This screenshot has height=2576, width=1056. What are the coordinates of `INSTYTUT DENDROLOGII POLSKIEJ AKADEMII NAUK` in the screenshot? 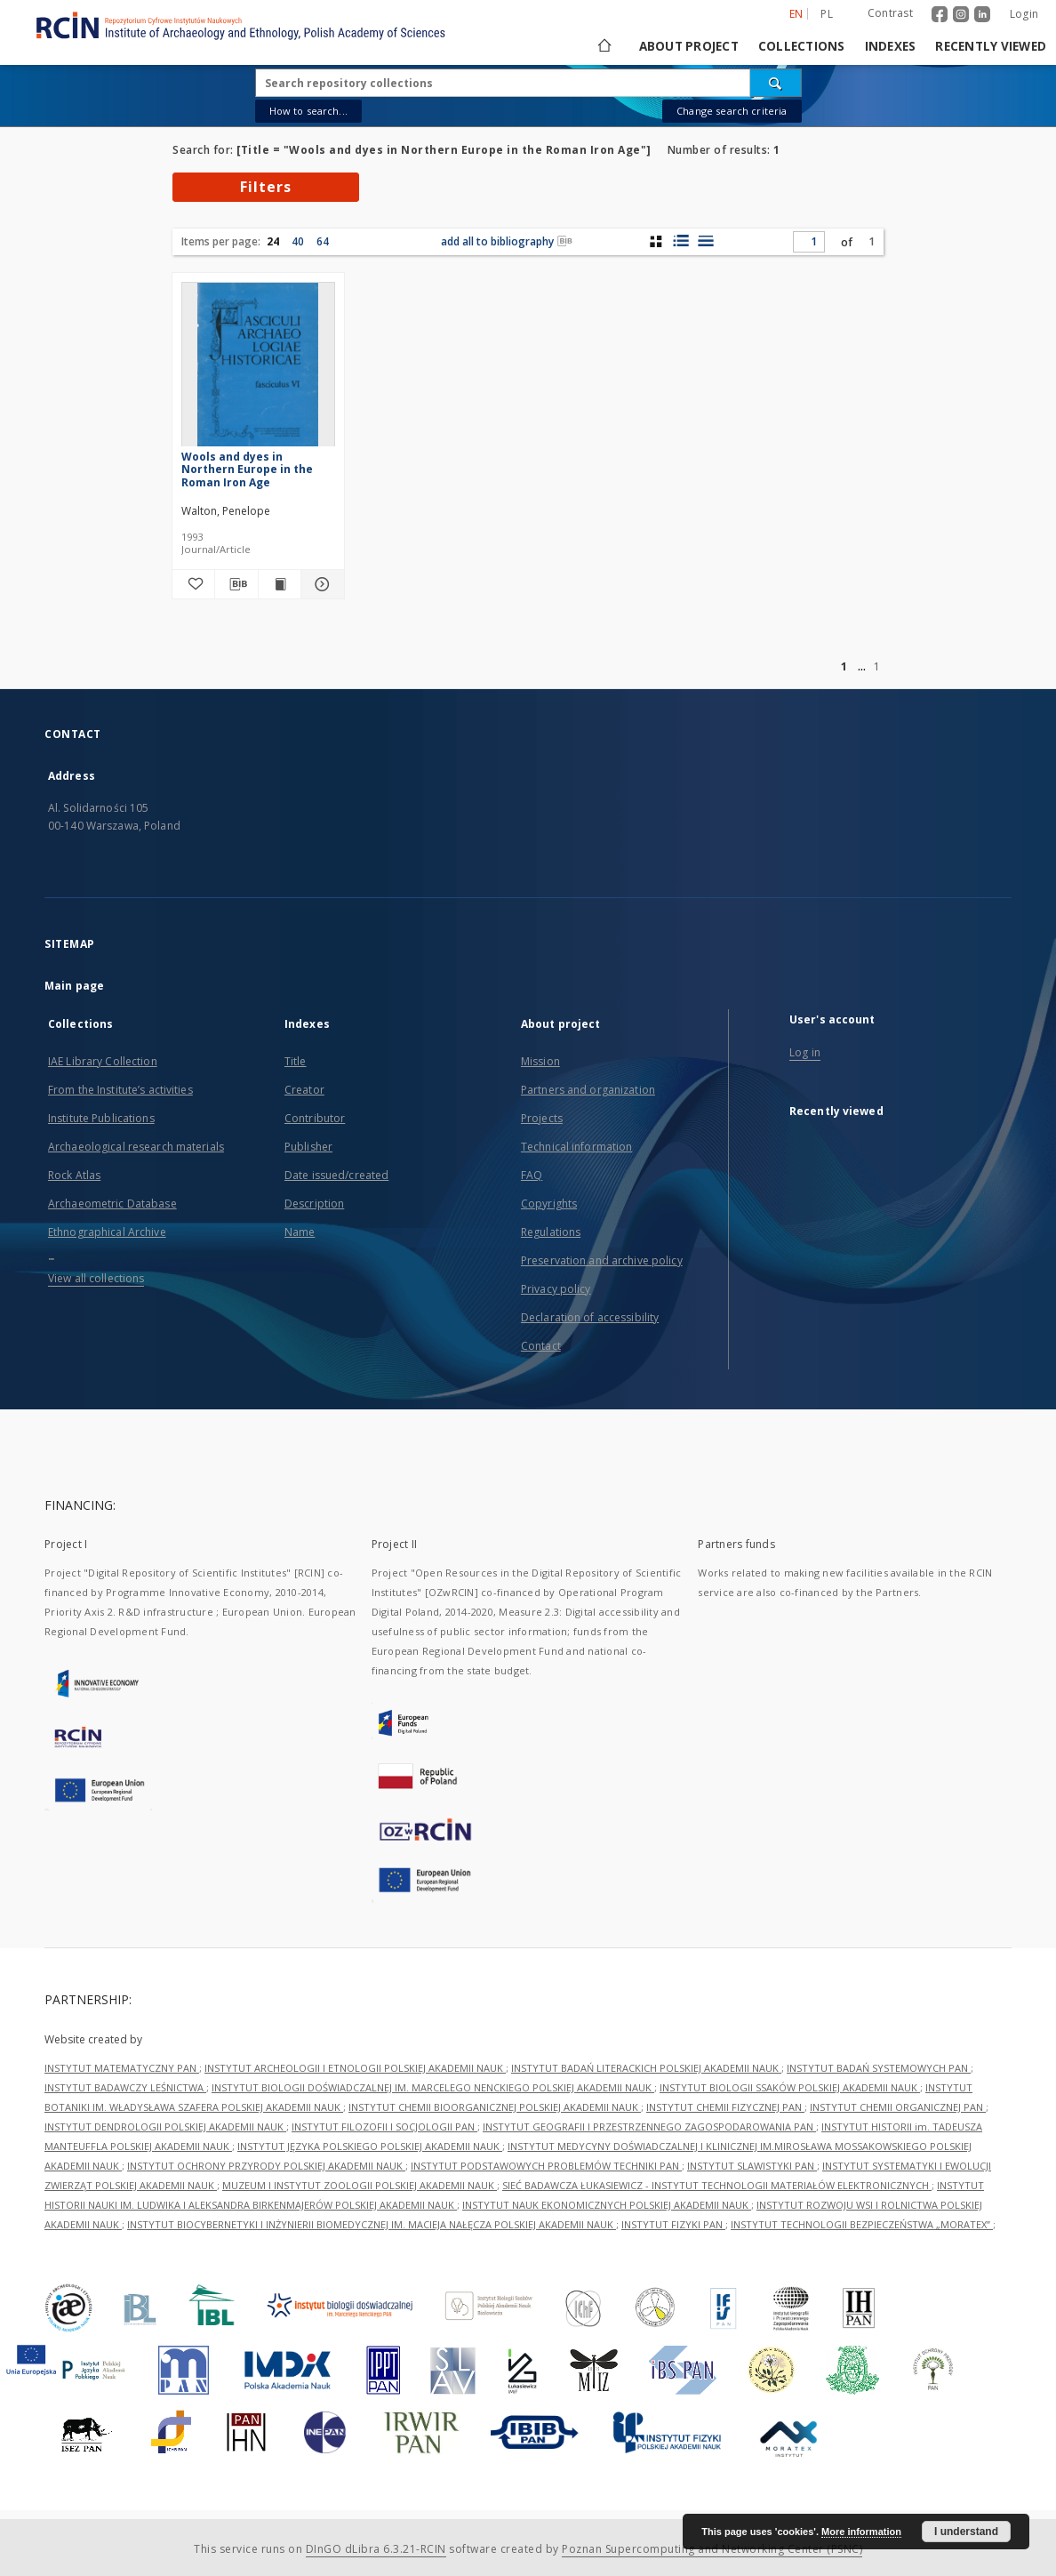 It's located at (165, 2126).